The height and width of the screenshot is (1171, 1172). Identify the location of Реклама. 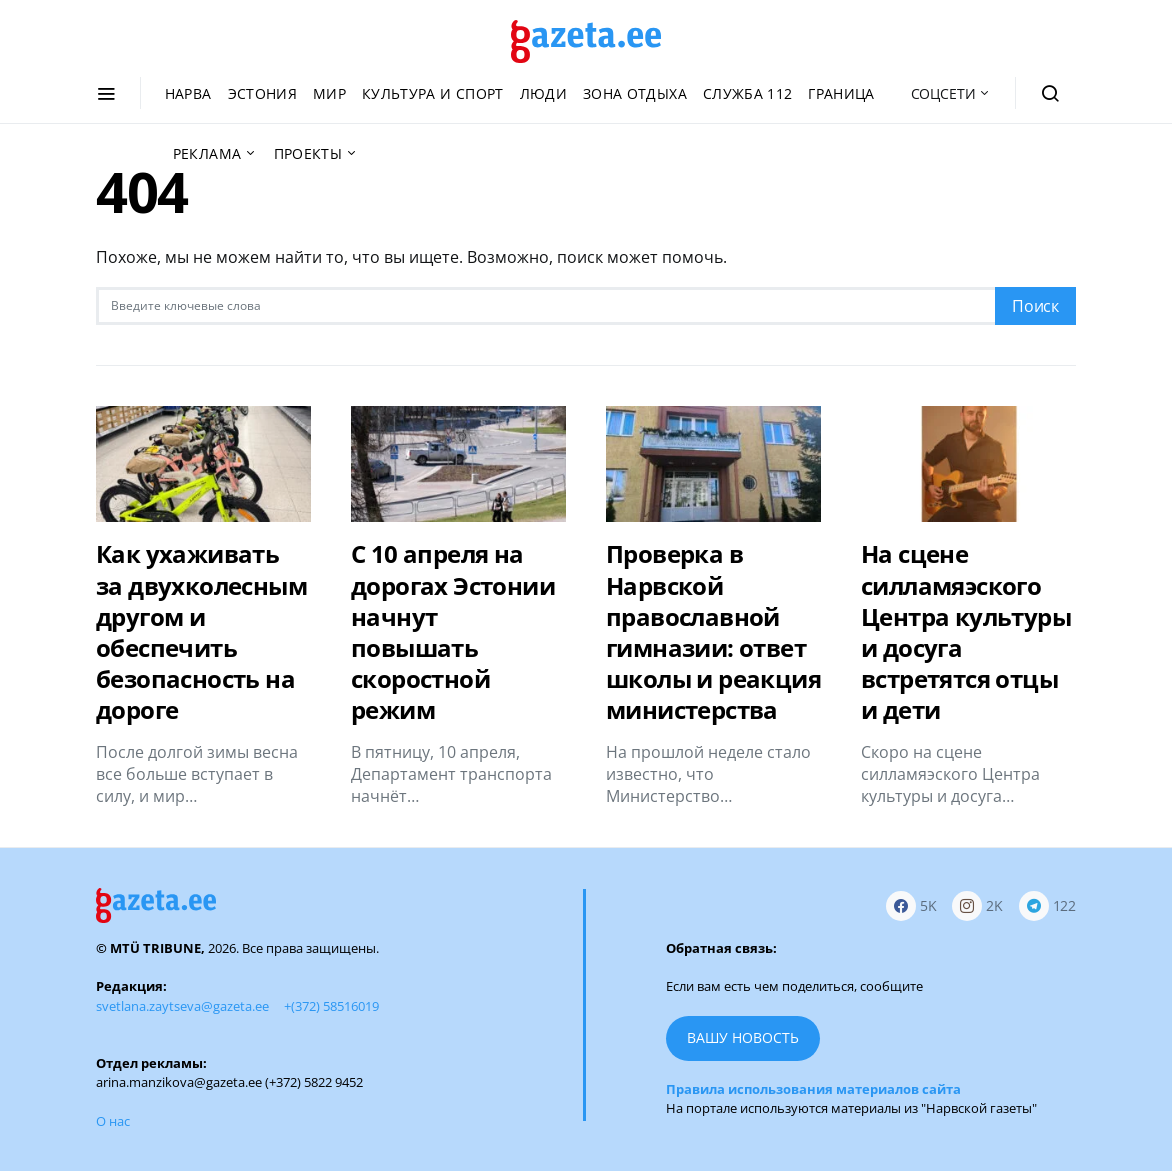
(207, 153).